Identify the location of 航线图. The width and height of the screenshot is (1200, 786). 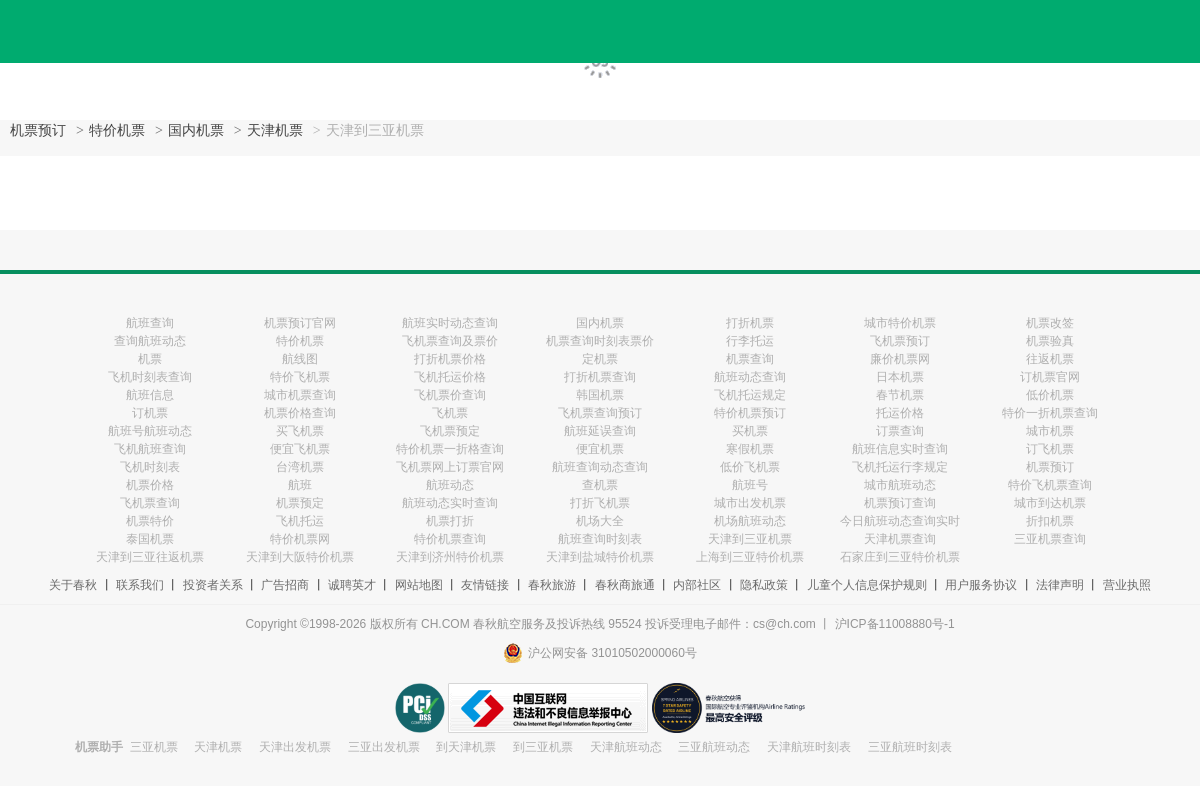
(300, 359).